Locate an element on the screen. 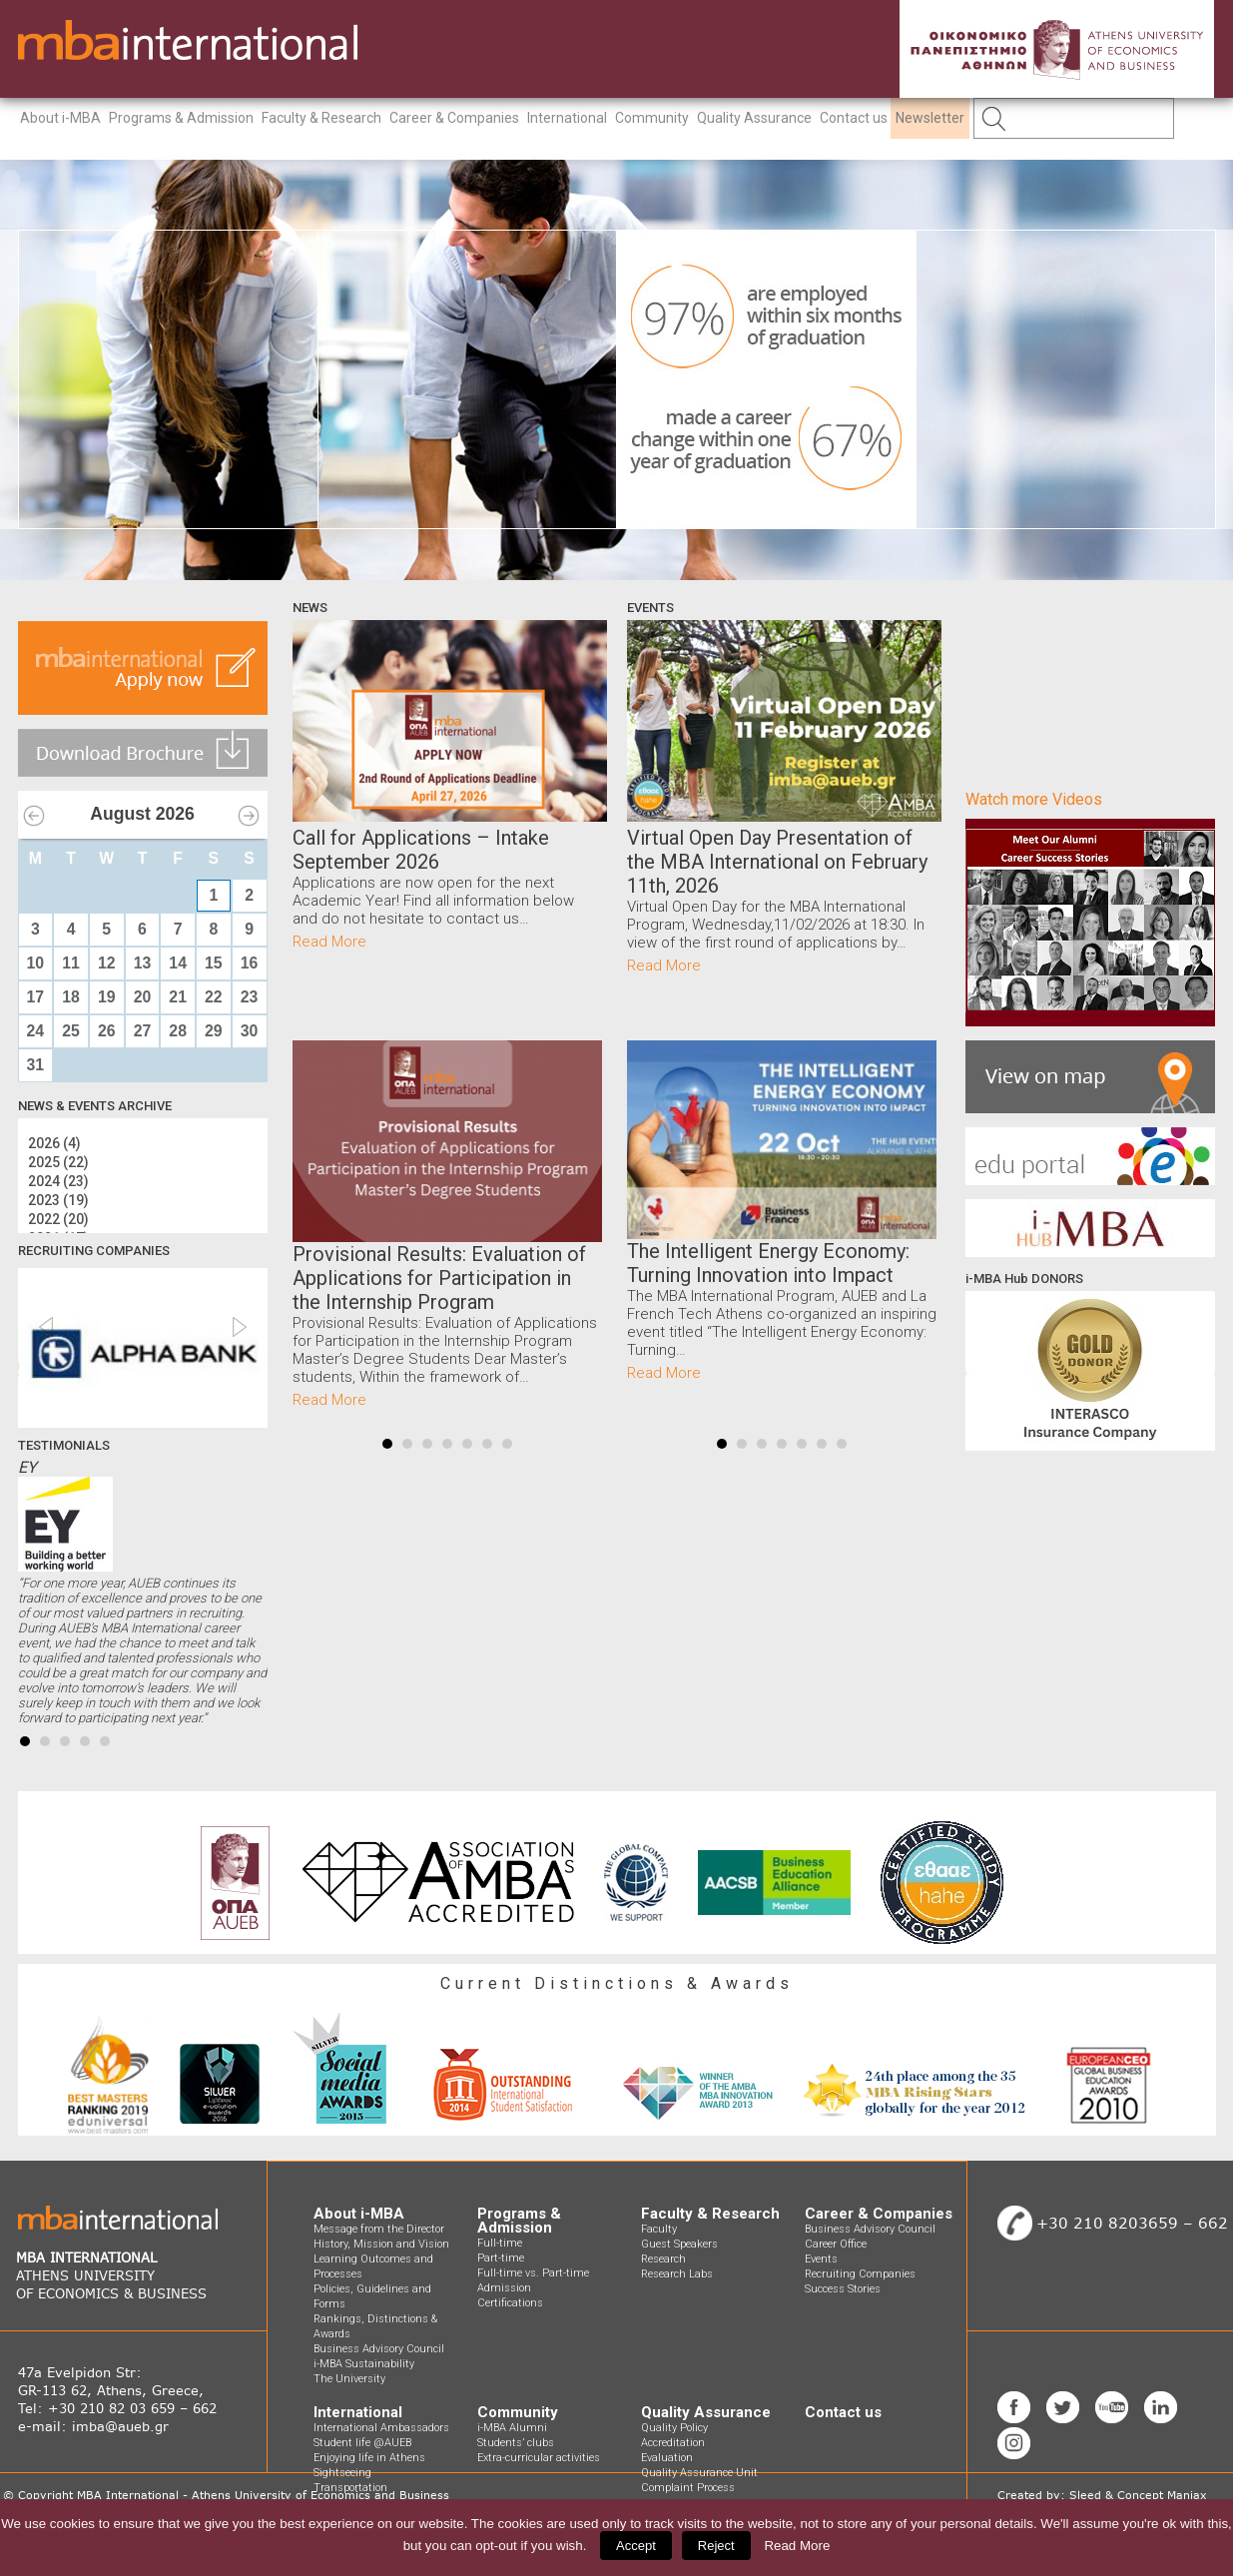 Image resolution: width=1233 pixels, height=2576 pixels. 20 is located at coordinates (143, 996).